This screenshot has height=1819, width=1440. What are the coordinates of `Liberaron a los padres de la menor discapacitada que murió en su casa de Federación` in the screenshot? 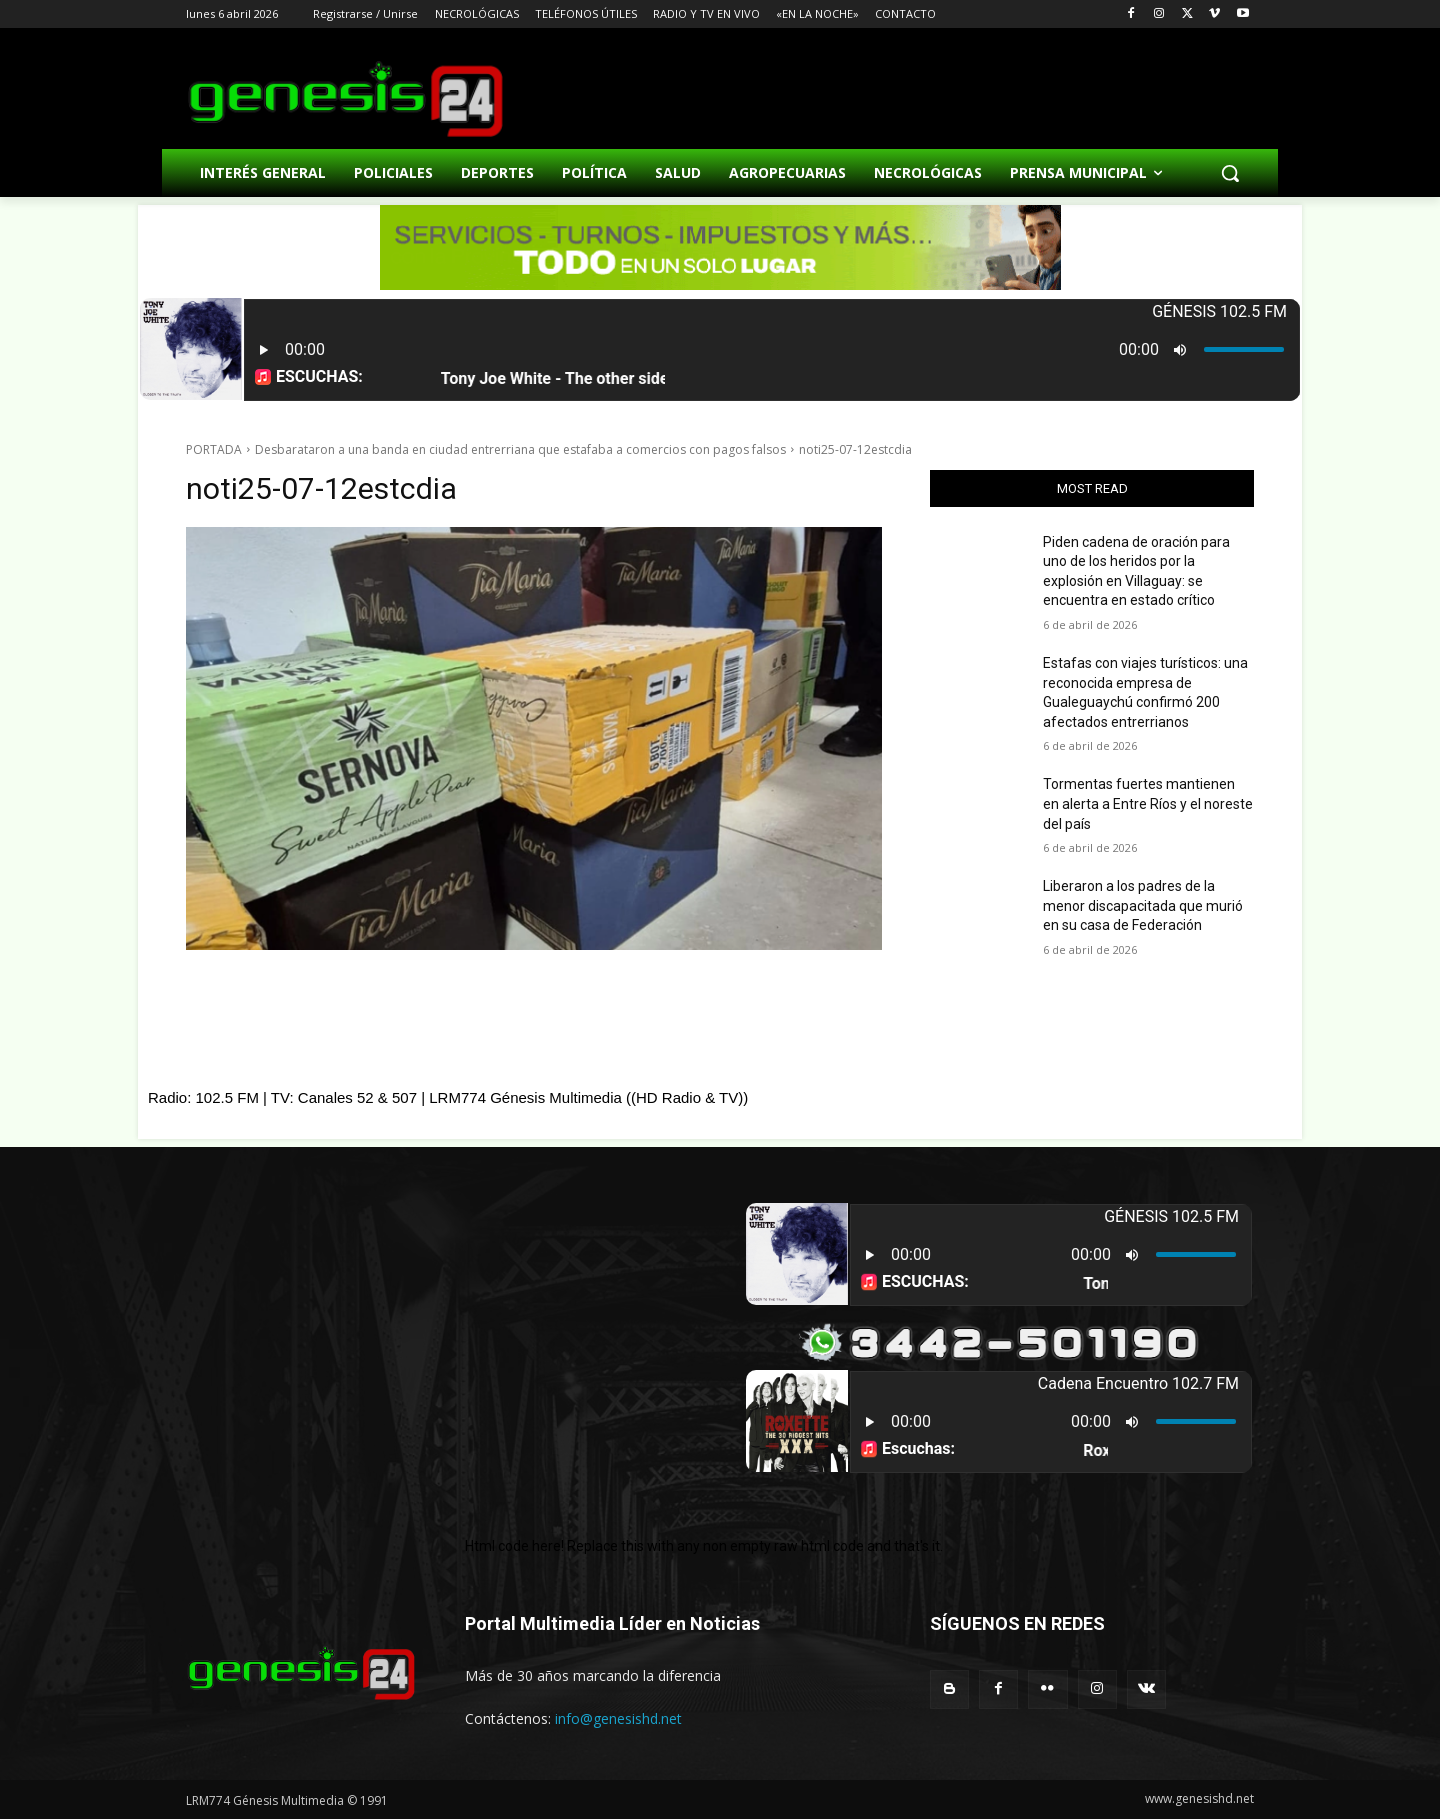 It's located at (1143, 905).